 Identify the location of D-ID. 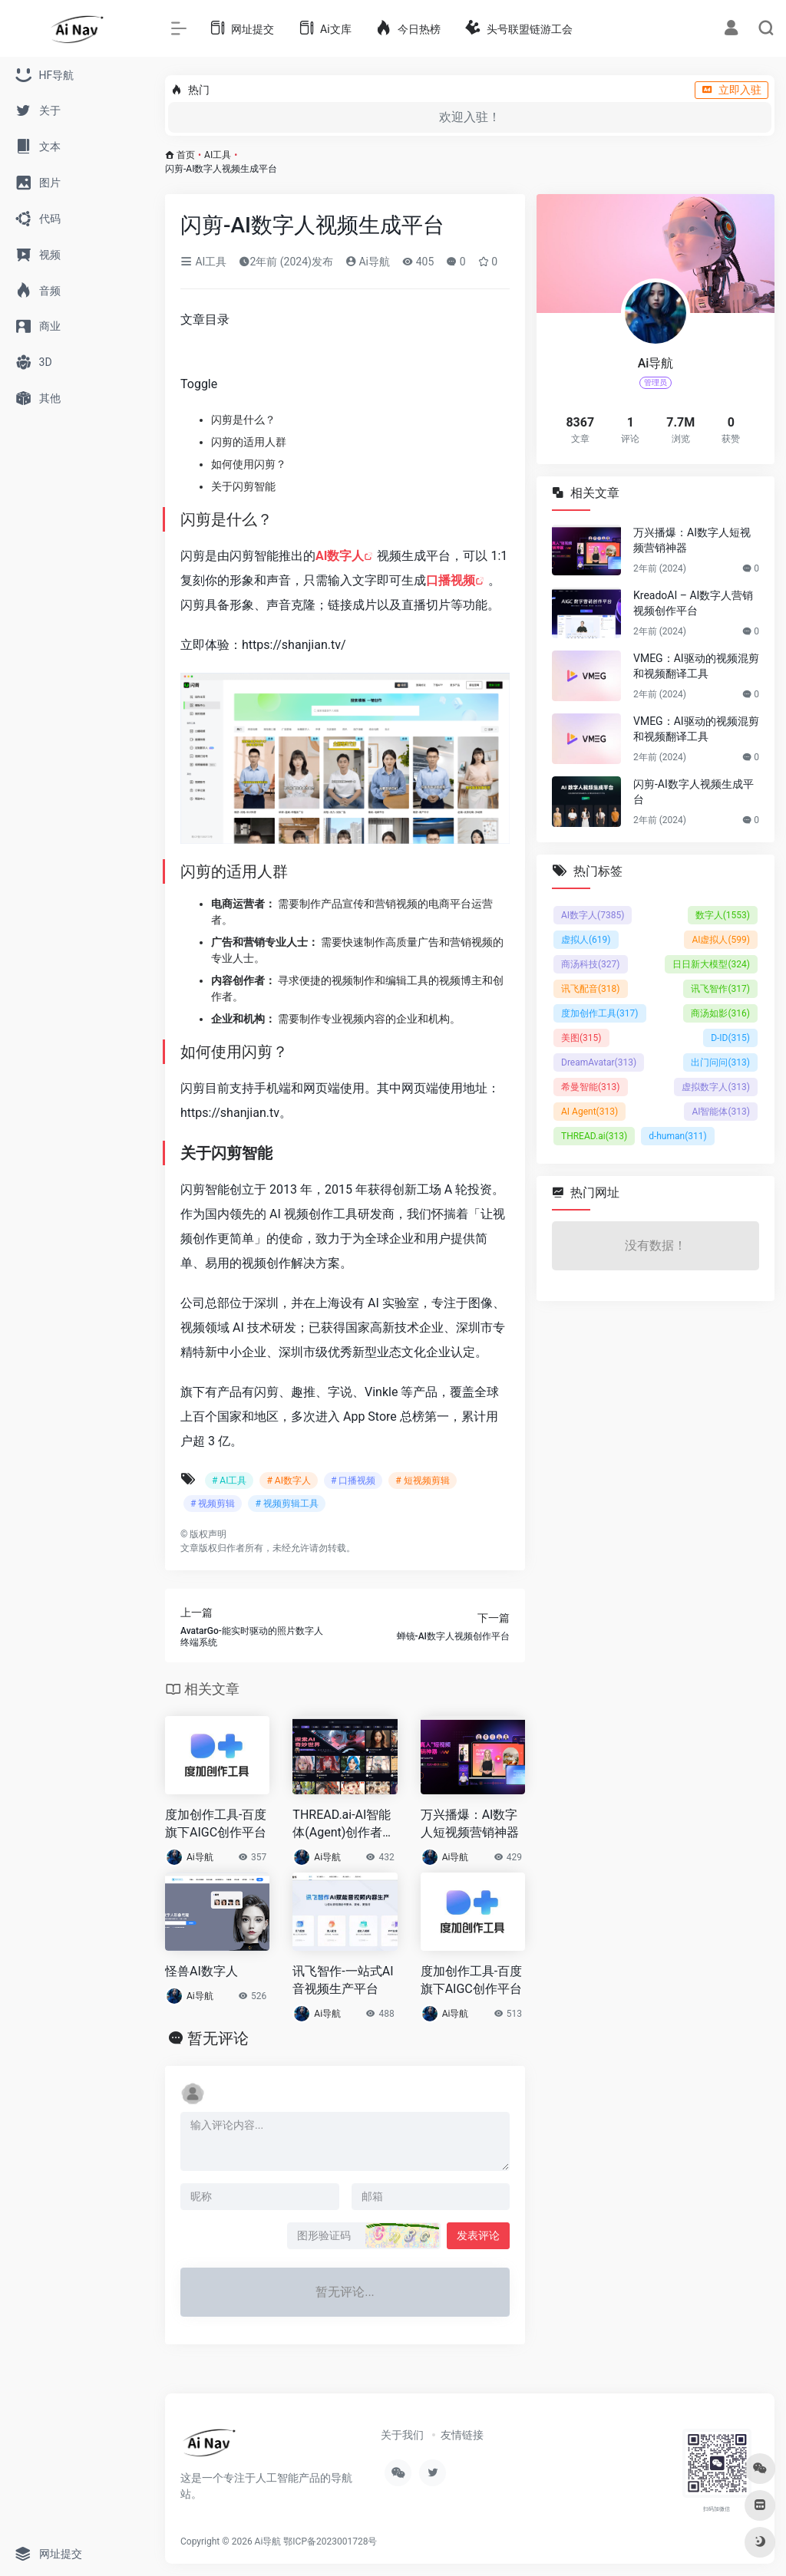
(730, 1038).